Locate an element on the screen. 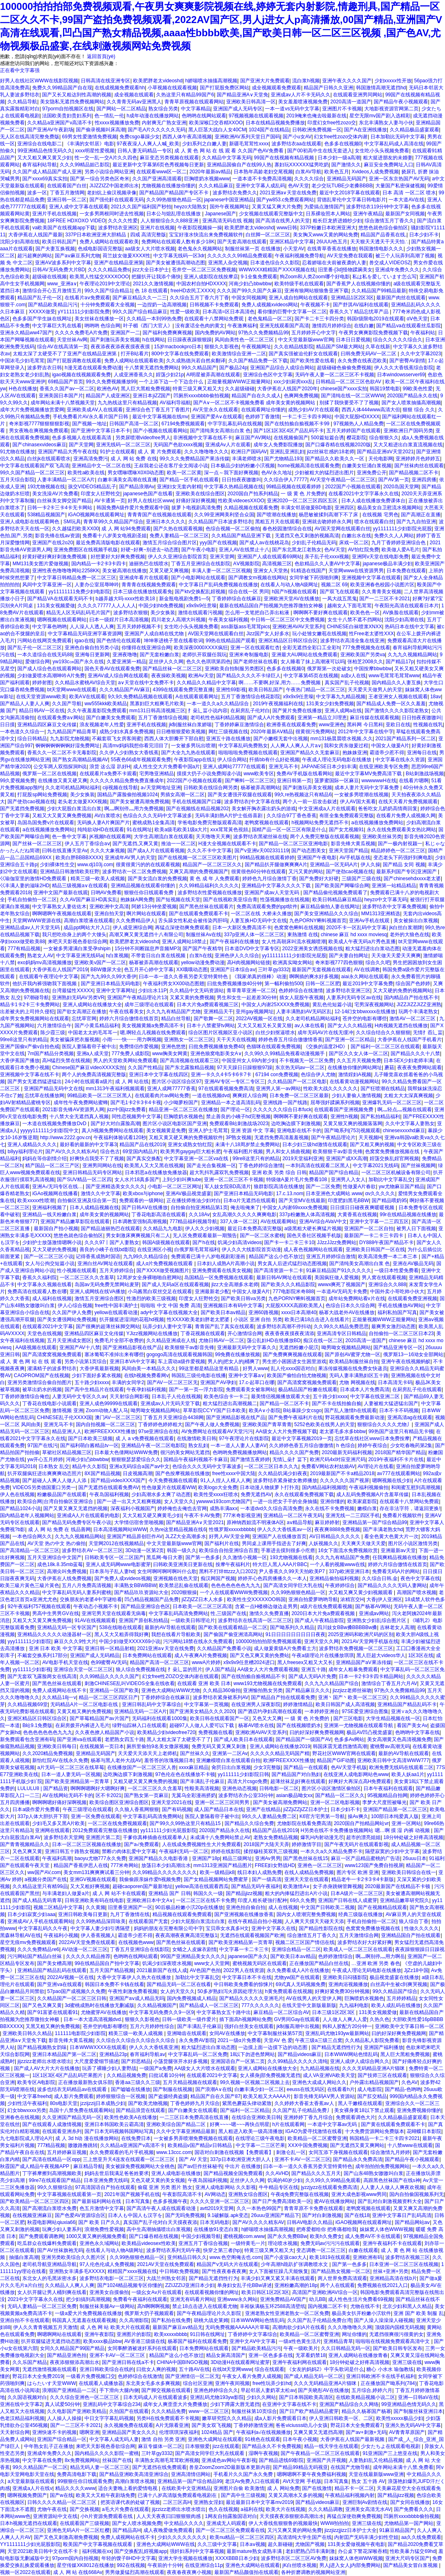 The height and width of the screenshot is (2576, 445). 又黄又高潮水又多的视频 is located at coordinates (295, 2495).